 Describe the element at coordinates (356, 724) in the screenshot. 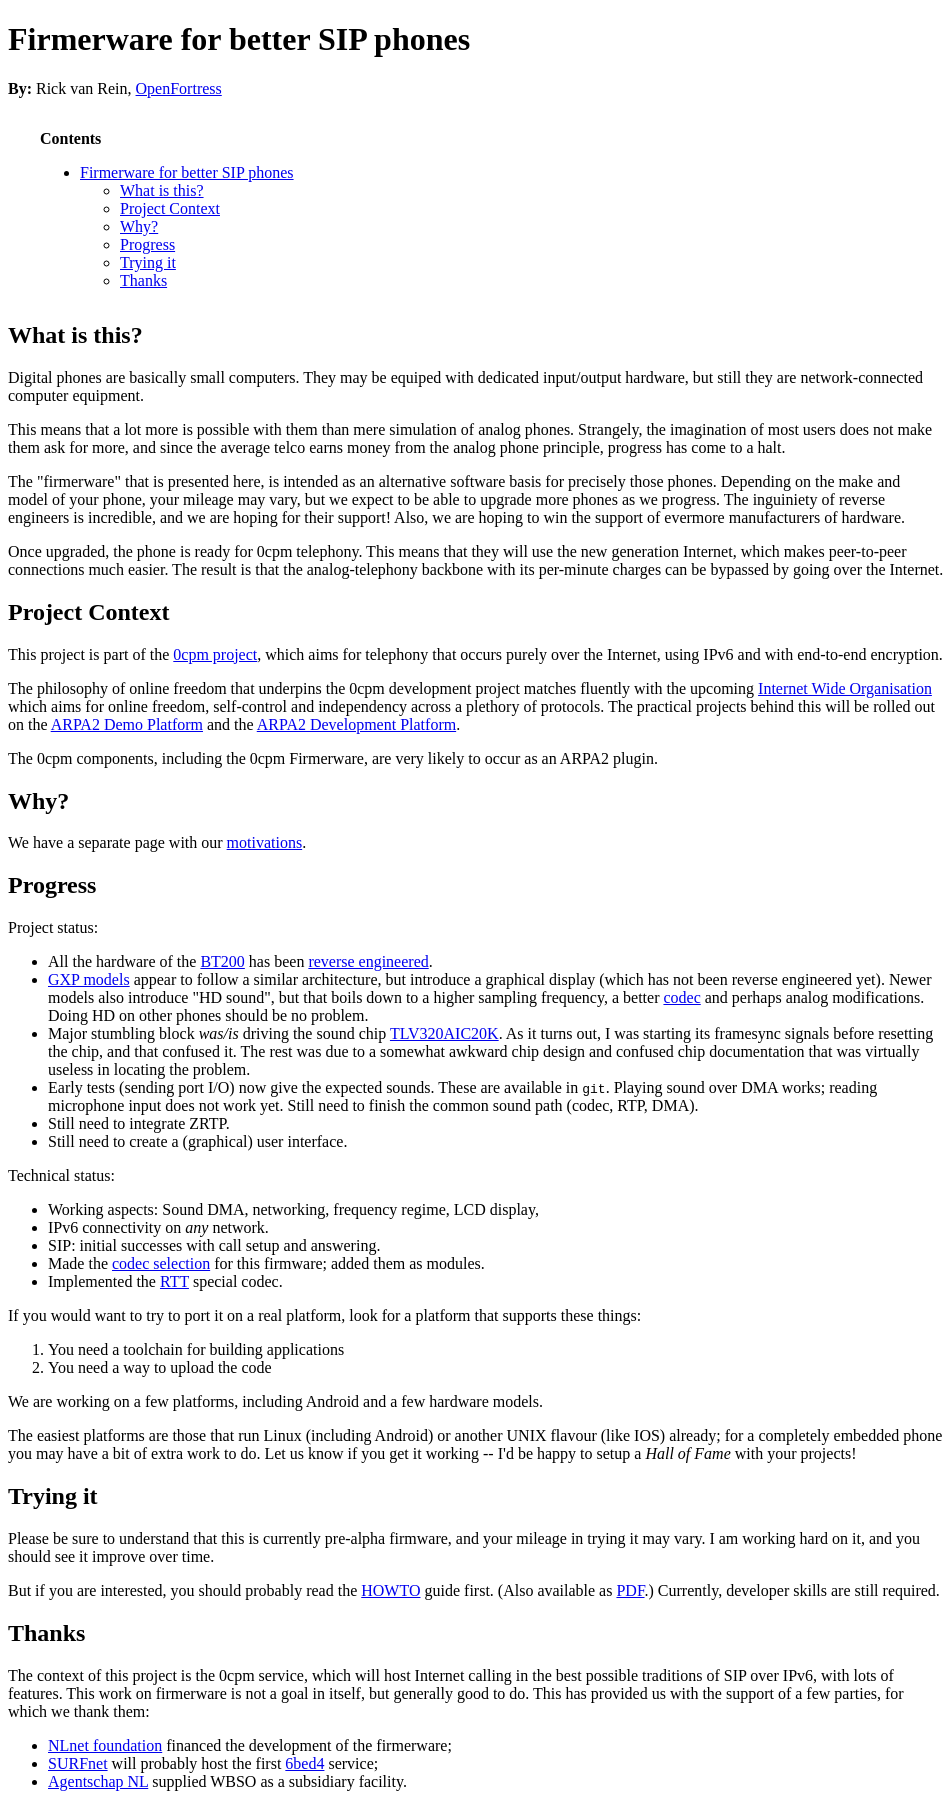

I see `ARPA2 Development Platform` at that location.